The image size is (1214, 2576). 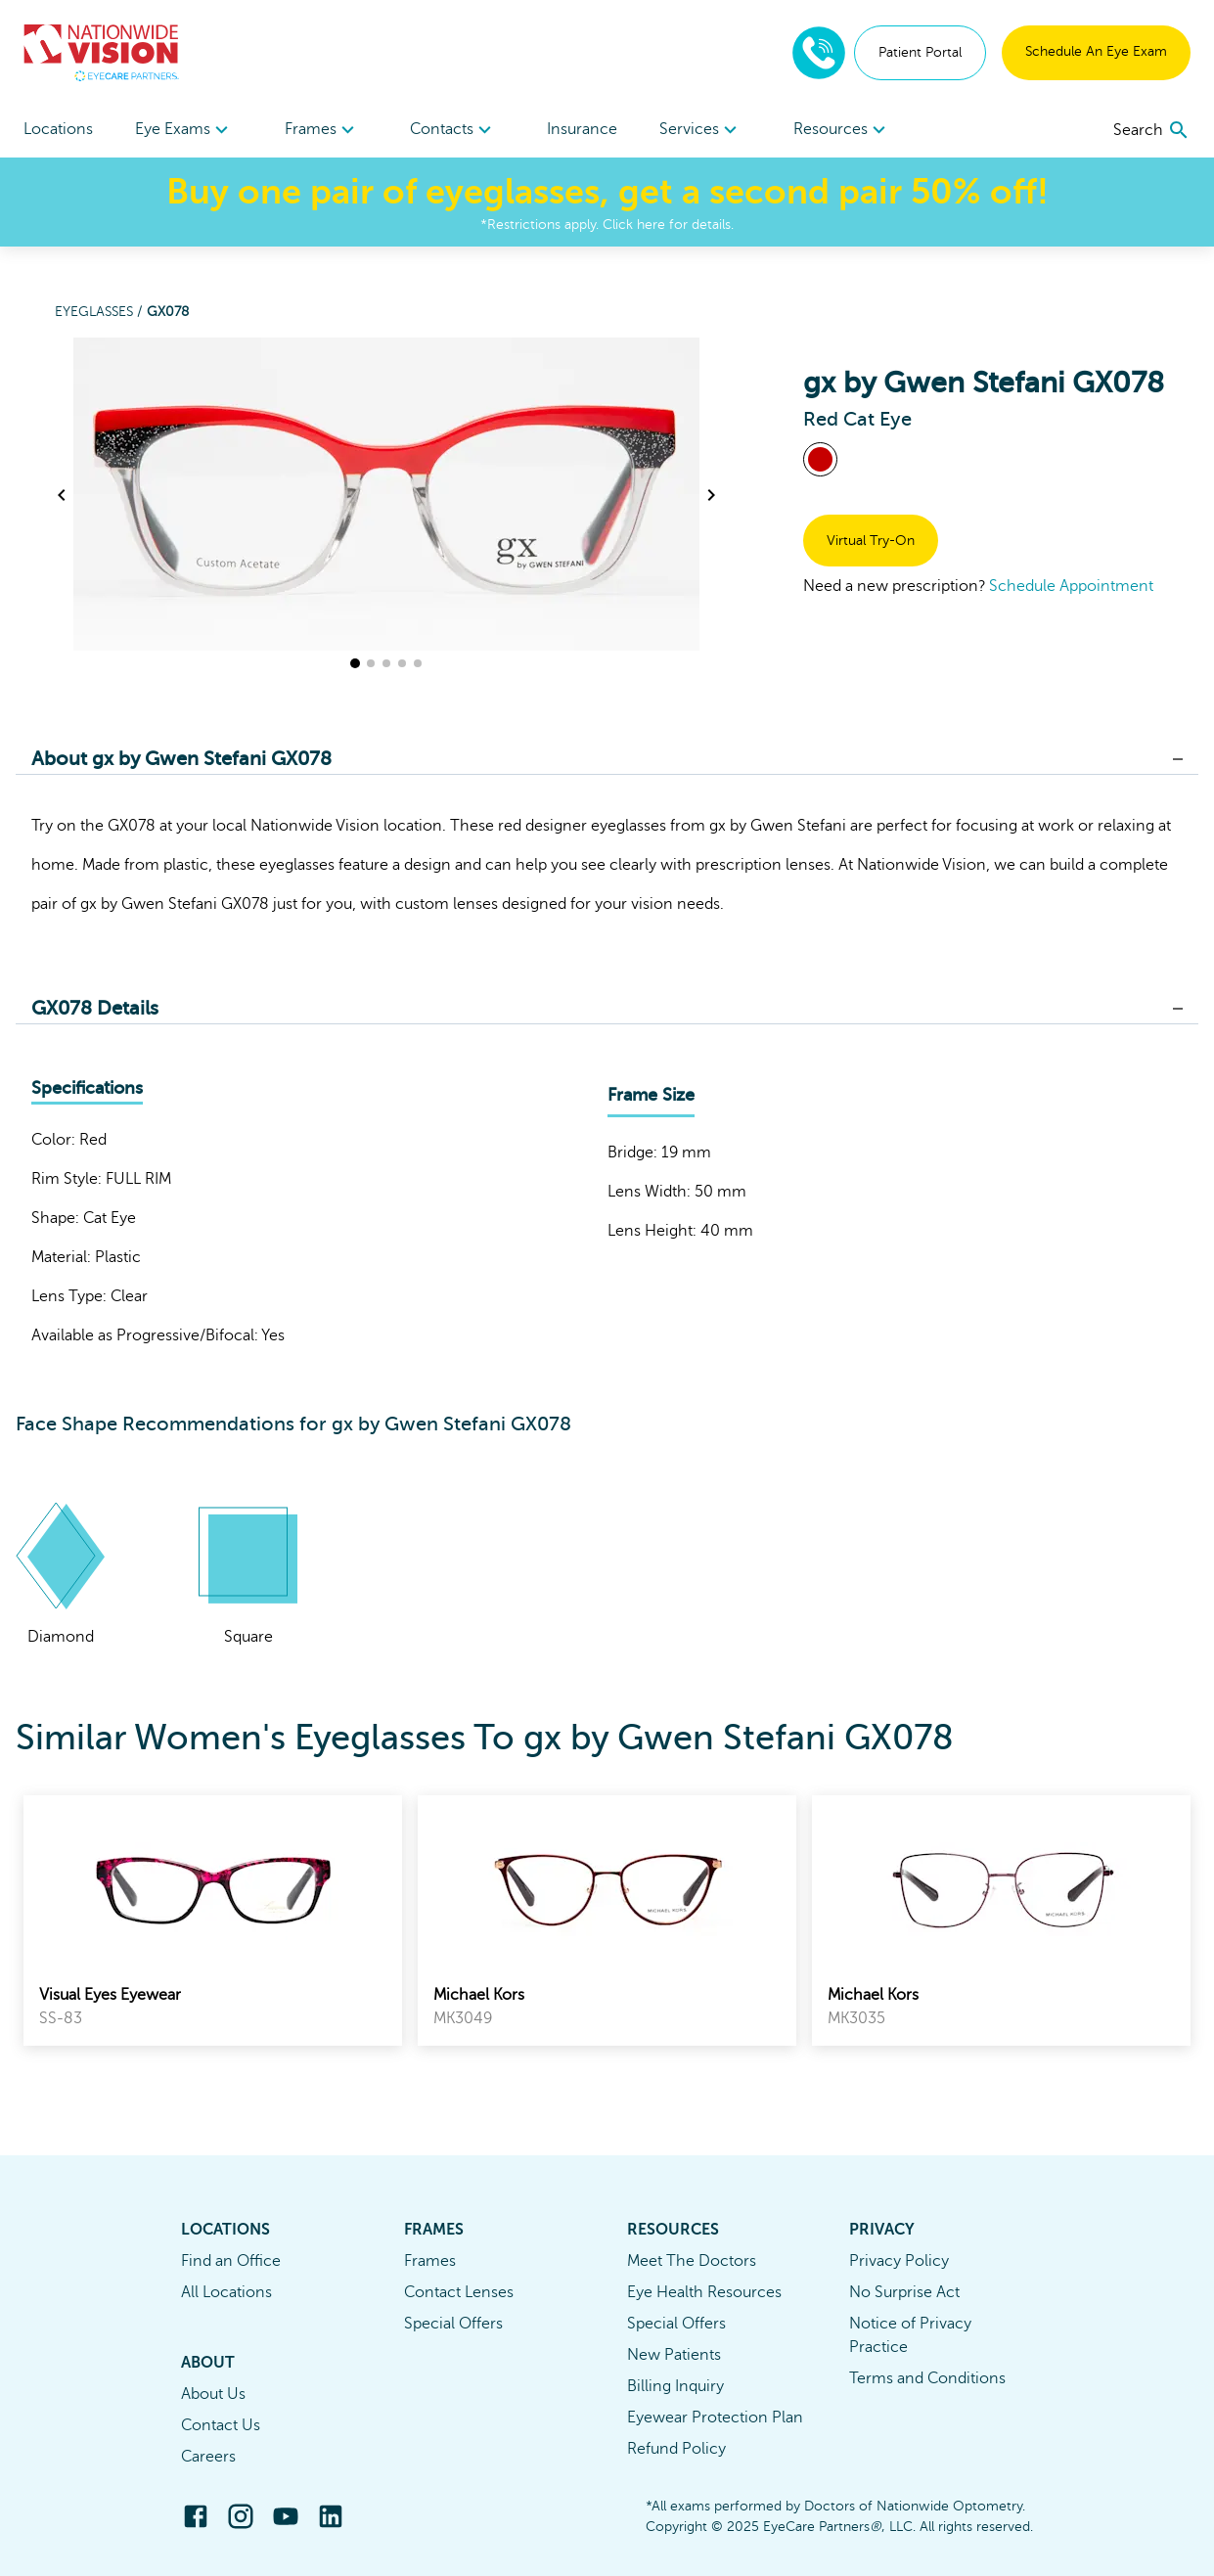 What do you see at coordinates (676, 2449) in the screenshot?
I see `Refund Policy` at bounding box center [676, 2449].